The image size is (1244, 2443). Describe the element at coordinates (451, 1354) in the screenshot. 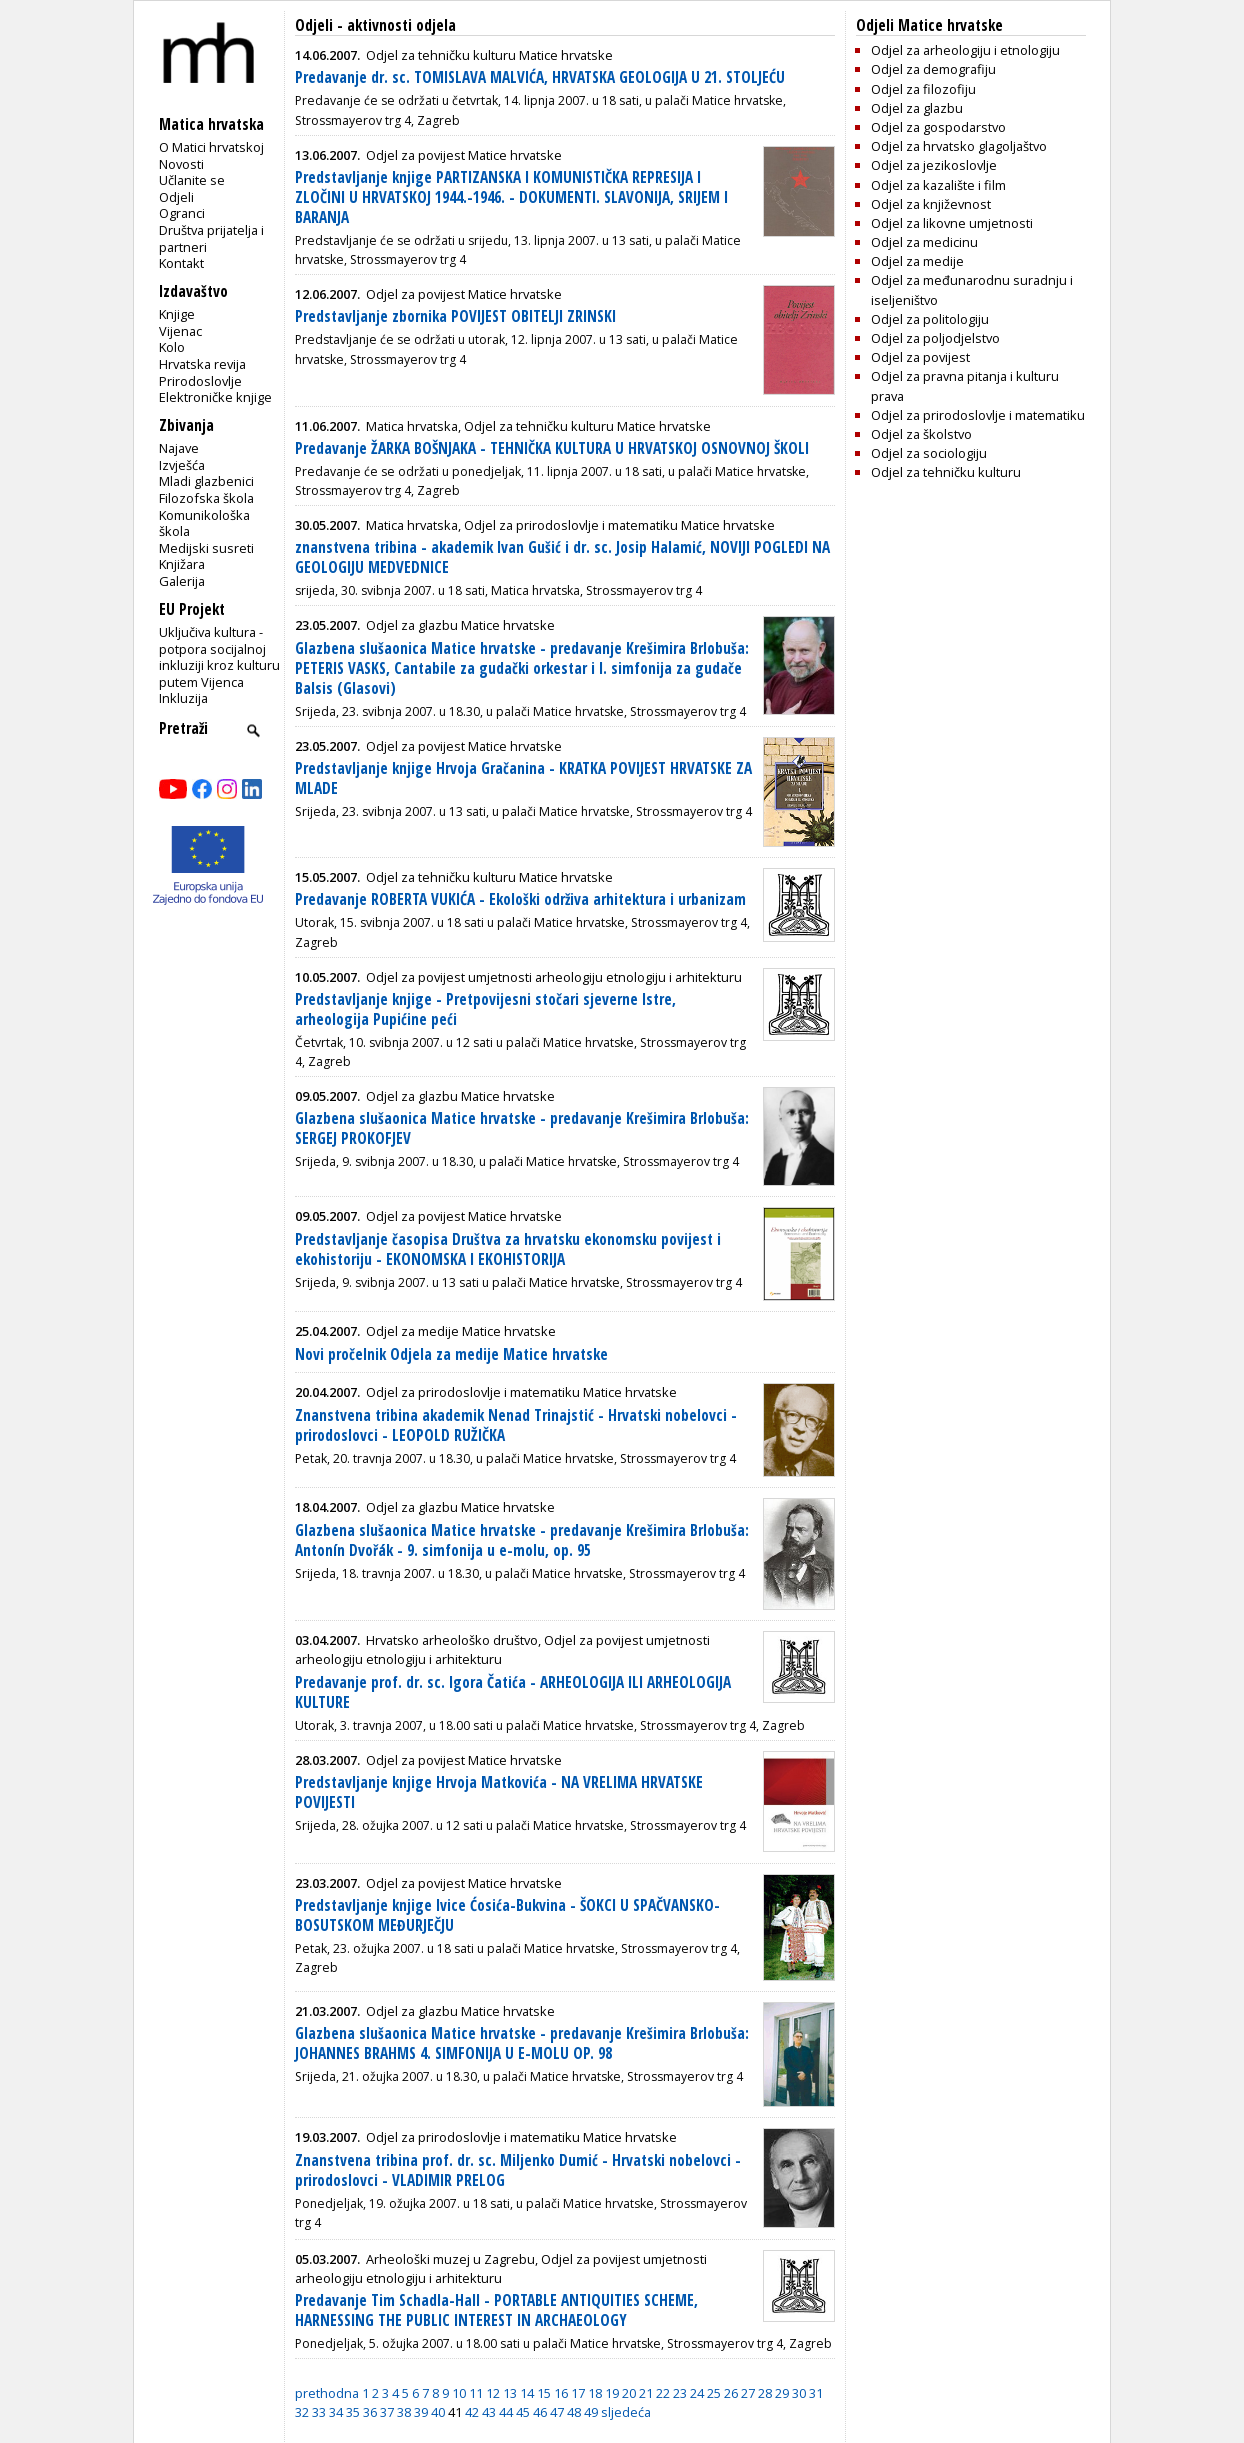

I see `Novi pročelnik Odjela za medije Matice hrvatske` at that location.